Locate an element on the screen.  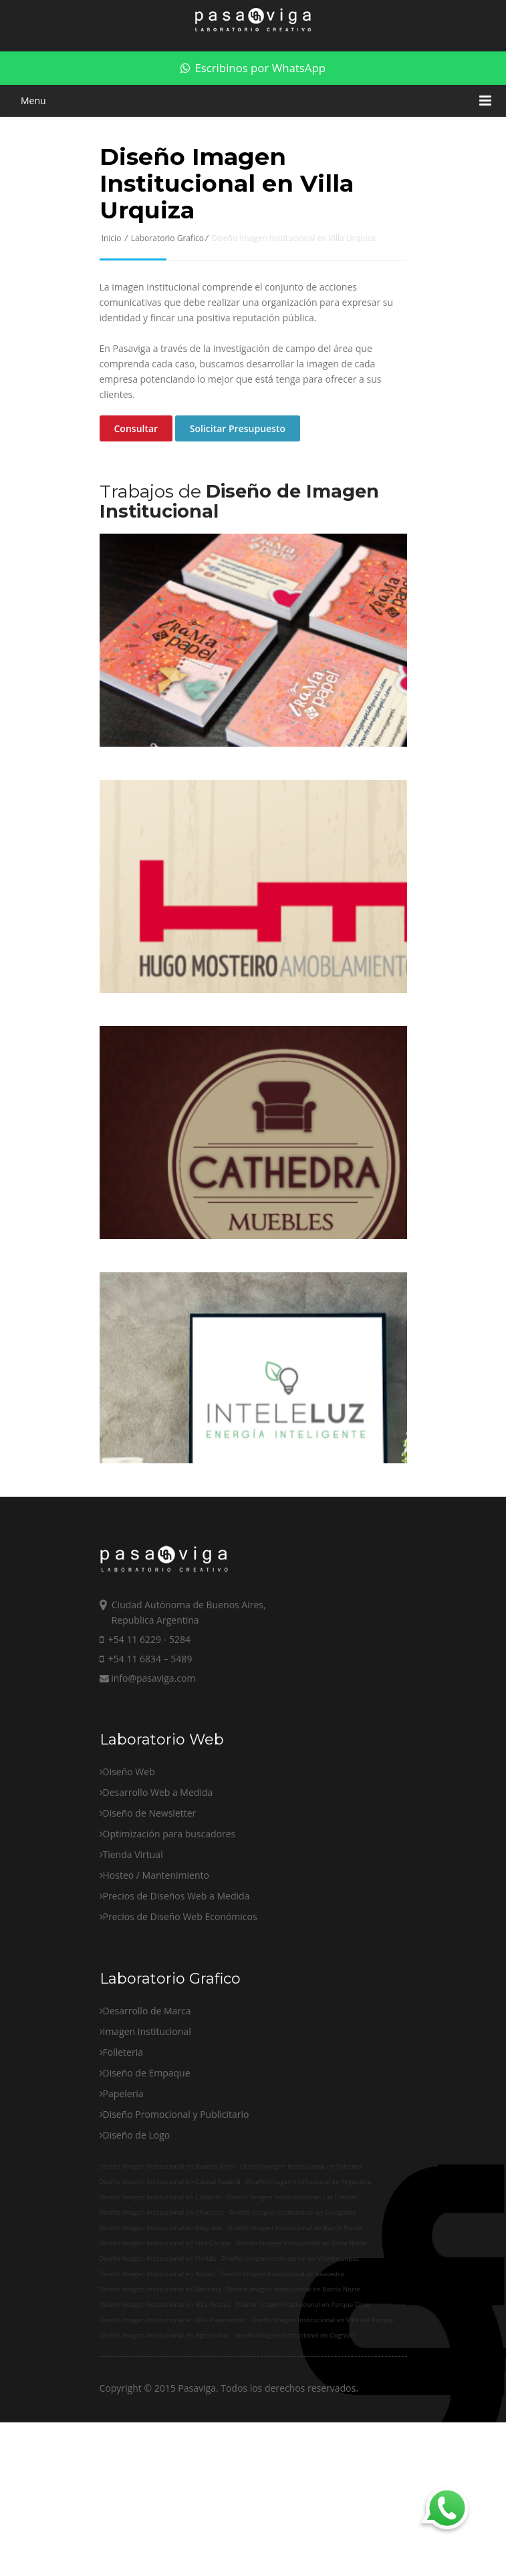
Diseño de Logo is located at coordinates (136, 2205).